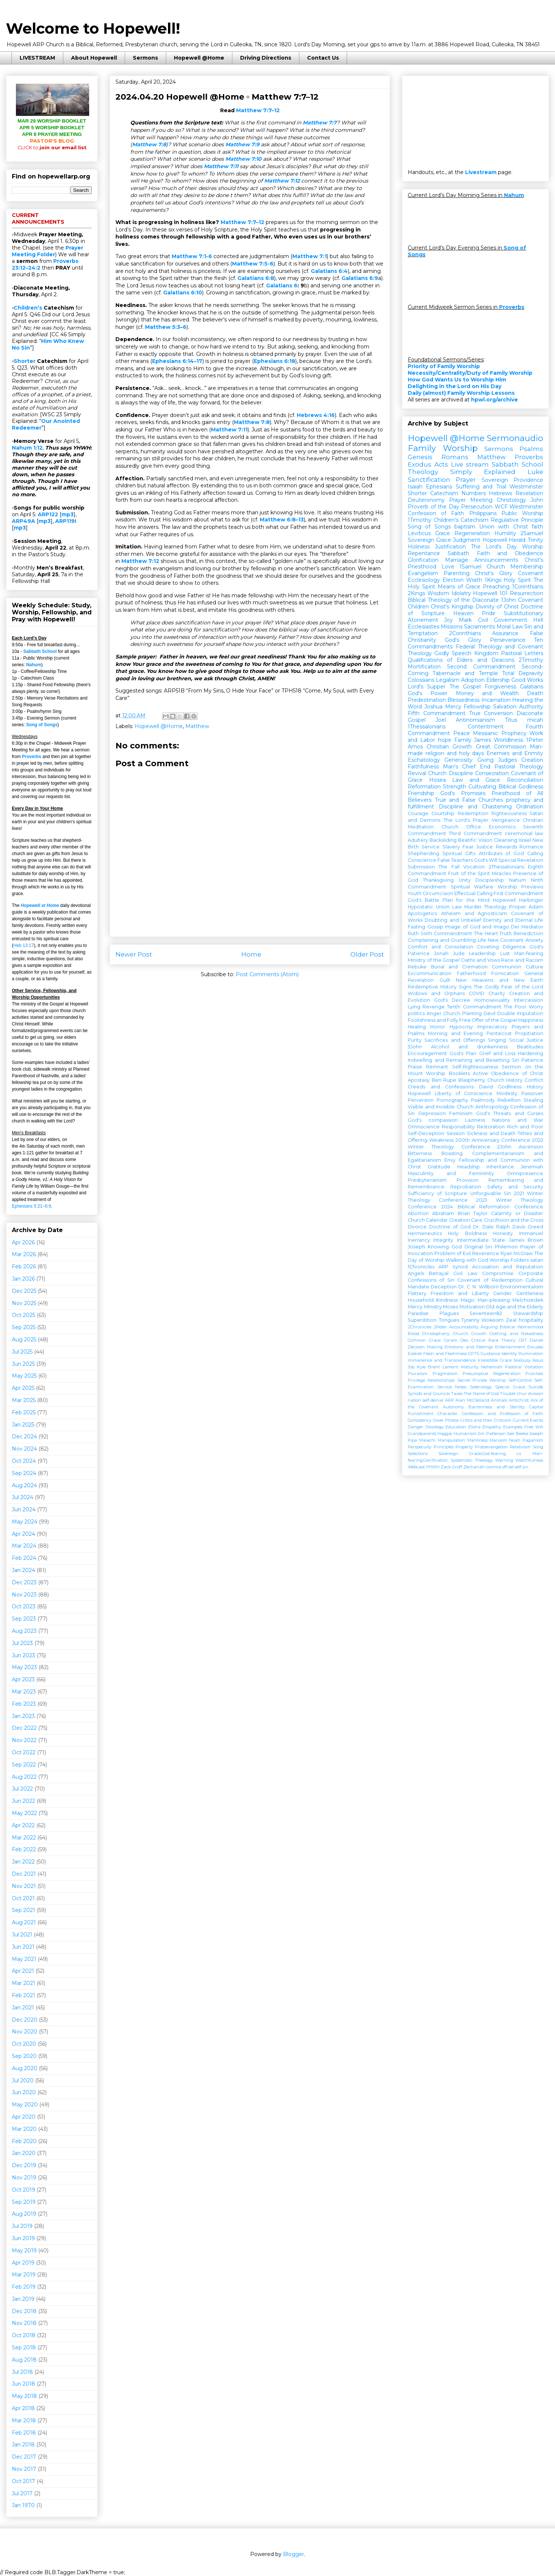  Describe the element at coordinates (472, 1400) in the screenshot. I see `Alan McClelland` at that location.